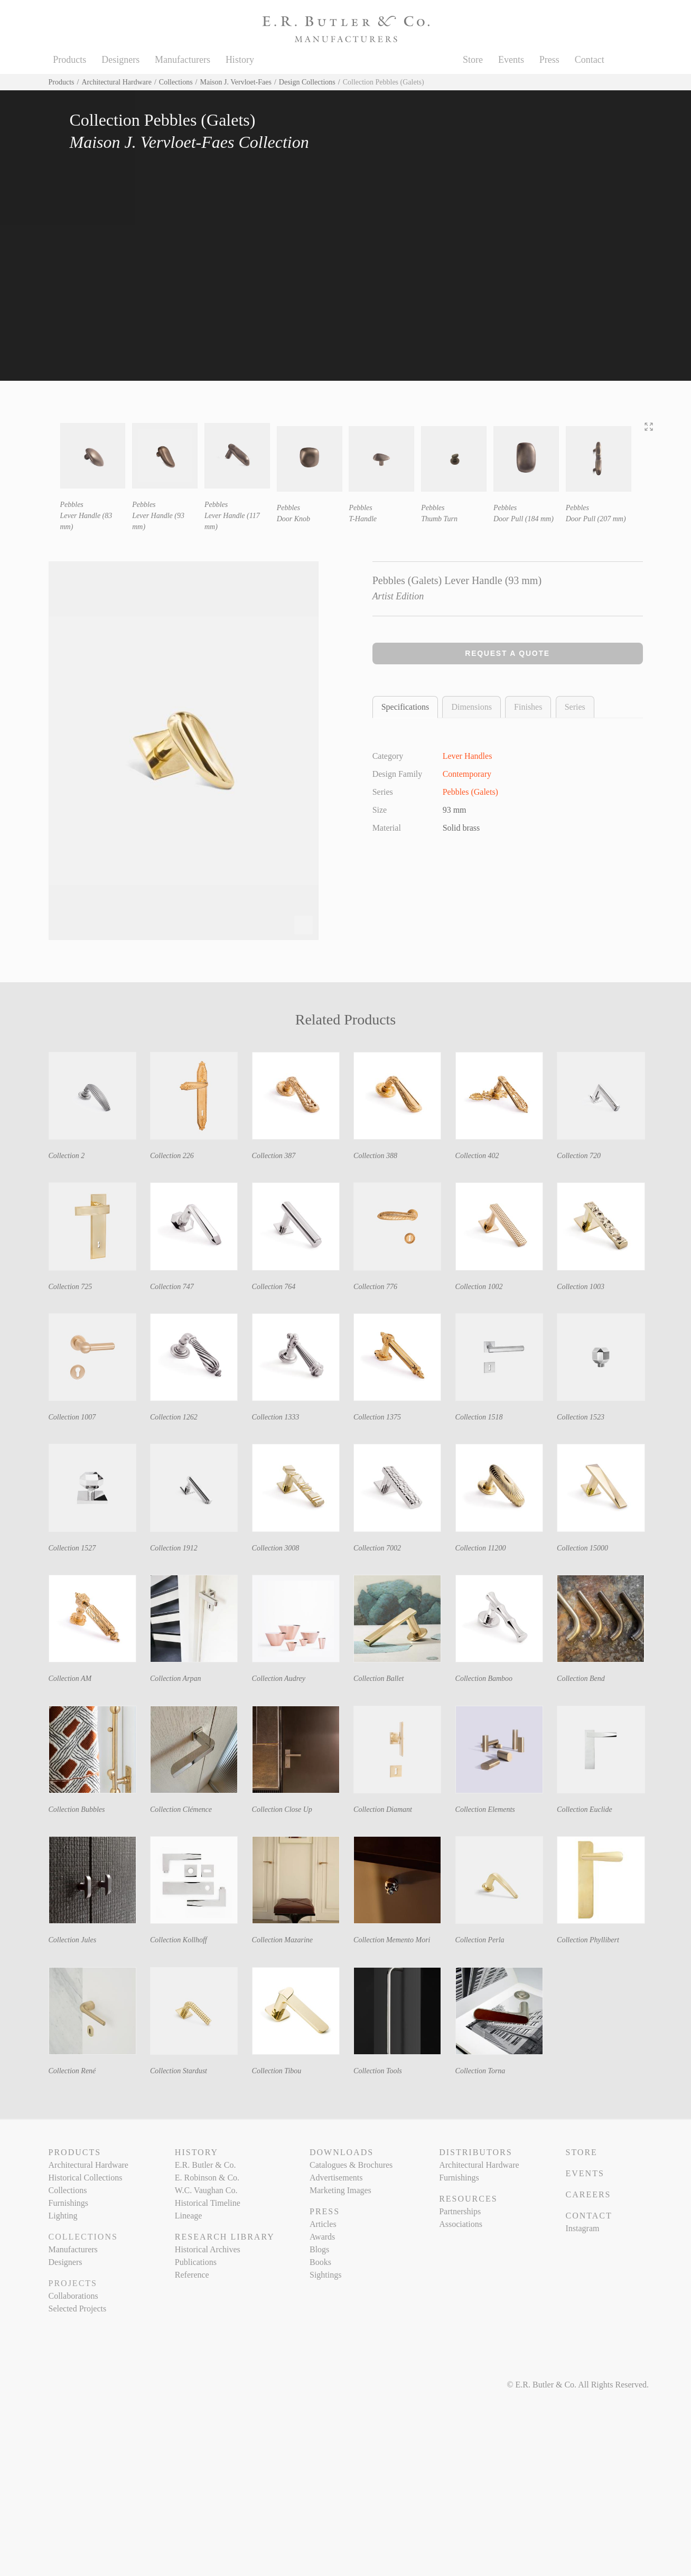 This screenshot has width=691, height=2576. What do you see at coordinates (274, 1287) in the screenshot?
I see `Collection 764` at bounding box center [274, 1287].